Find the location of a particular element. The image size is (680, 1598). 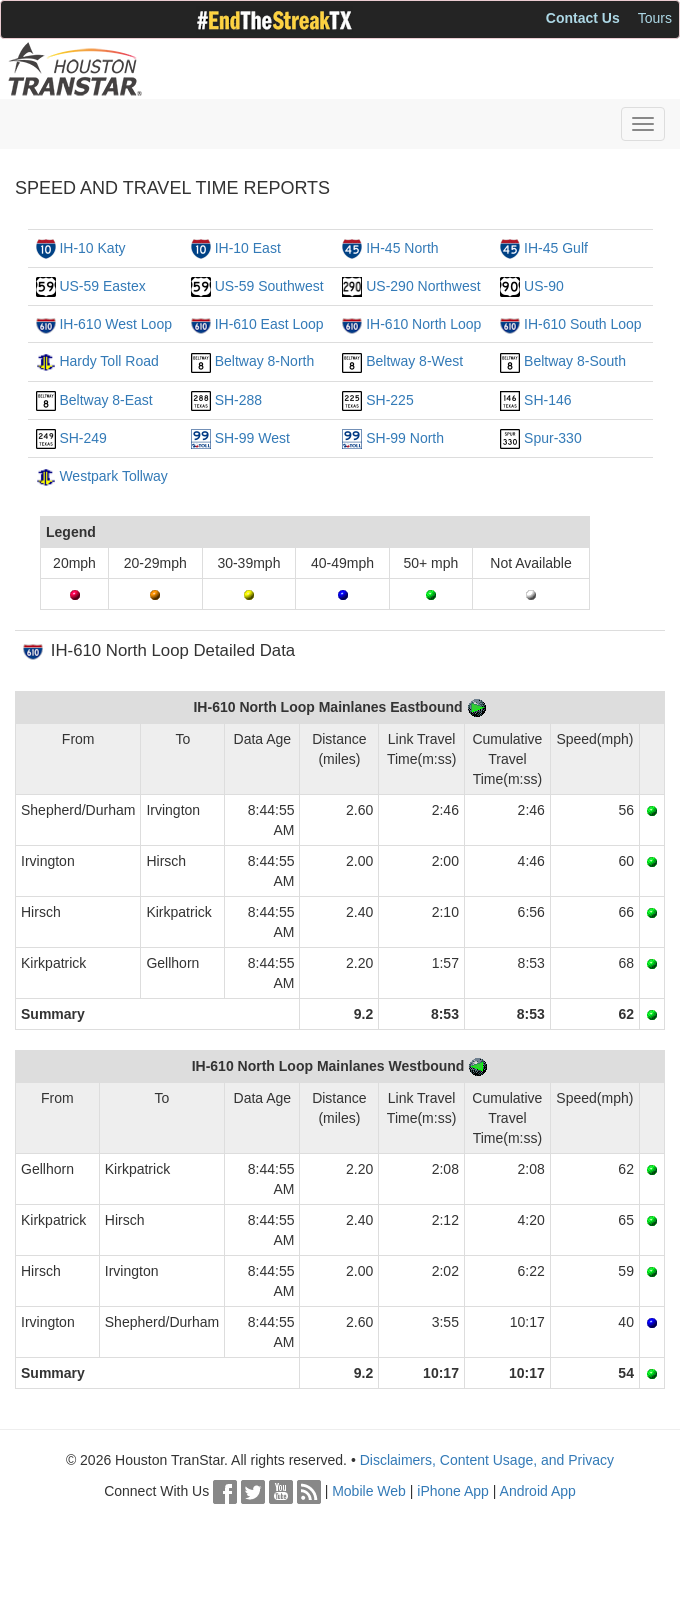

Tours is located at coordinates (655, 18).